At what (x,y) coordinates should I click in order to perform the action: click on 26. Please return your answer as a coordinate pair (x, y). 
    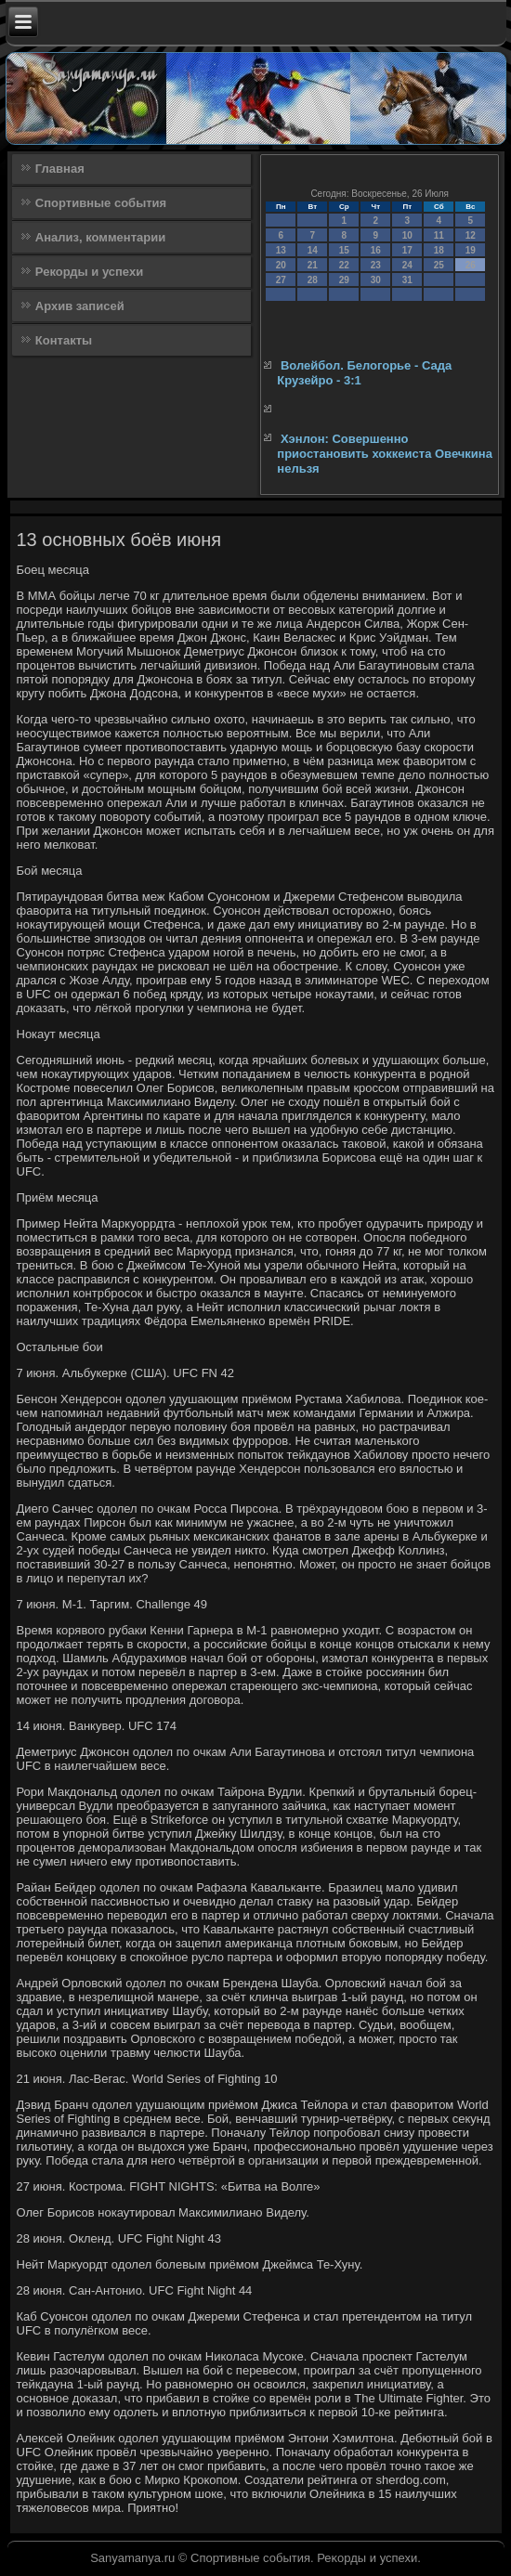
    Looking at the image, I should click on (470, 265).